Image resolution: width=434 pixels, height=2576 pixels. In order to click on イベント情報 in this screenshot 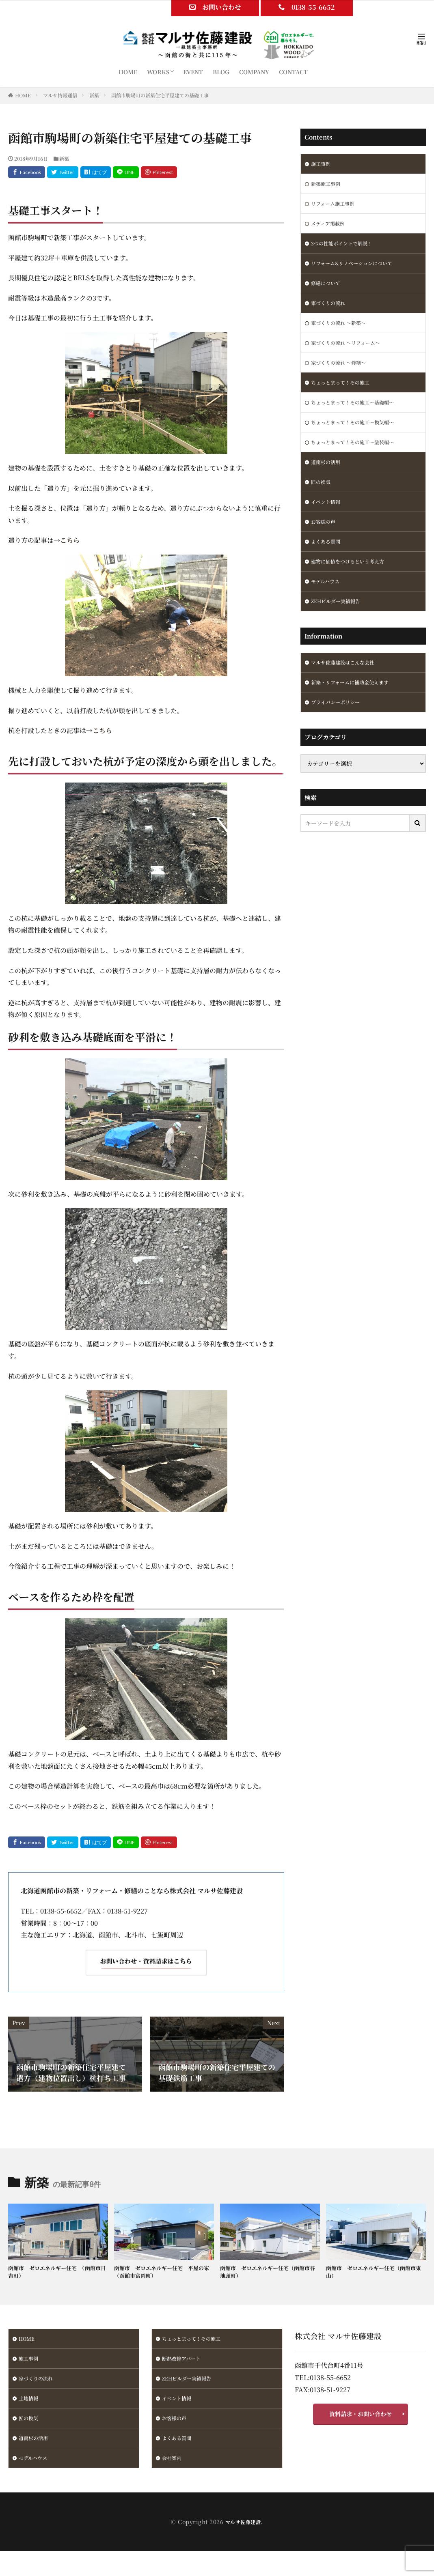, I will do `click(328, 523)`.